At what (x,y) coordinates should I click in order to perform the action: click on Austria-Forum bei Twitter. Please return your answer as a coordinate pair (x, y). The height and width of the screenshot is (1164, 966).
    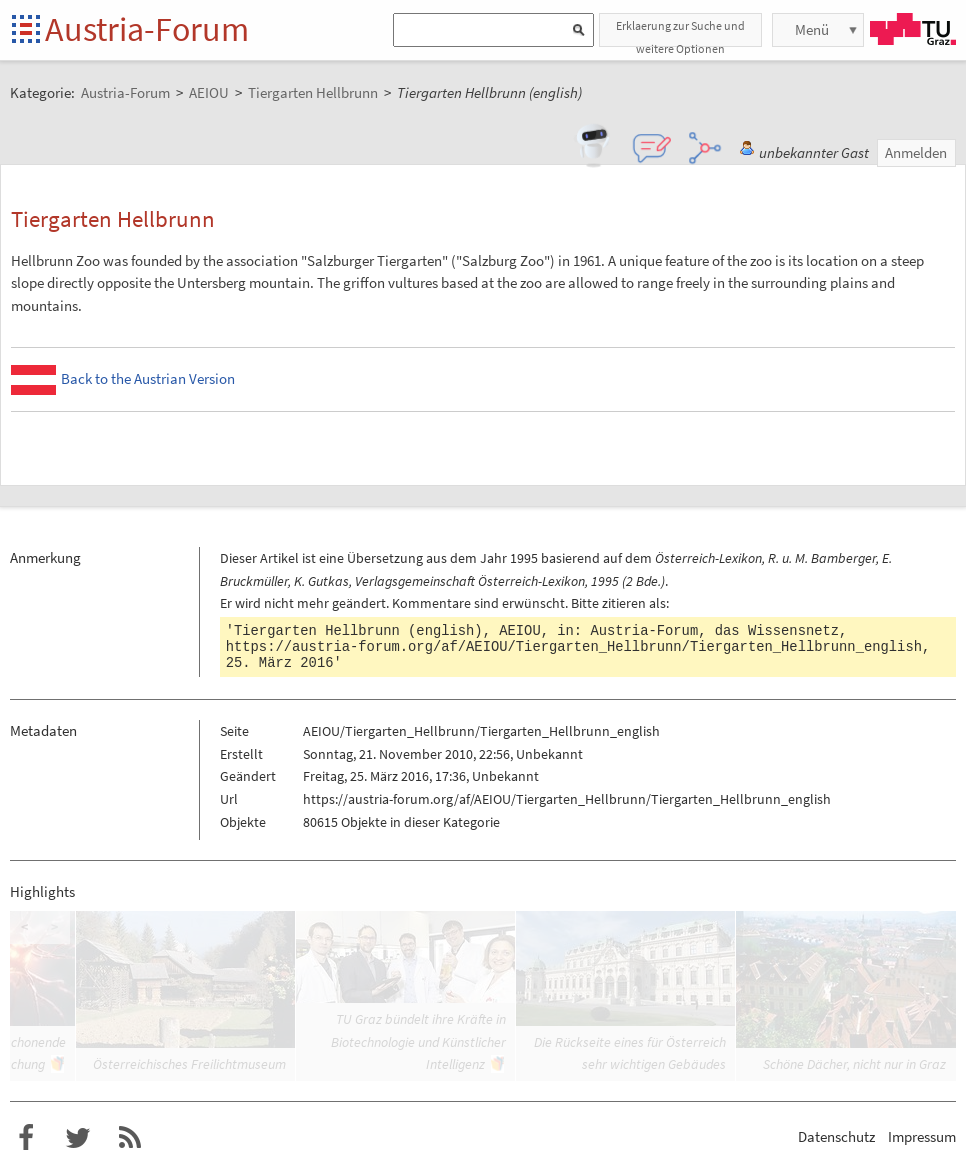
    Looking at the image, I should click on (78, 1138).